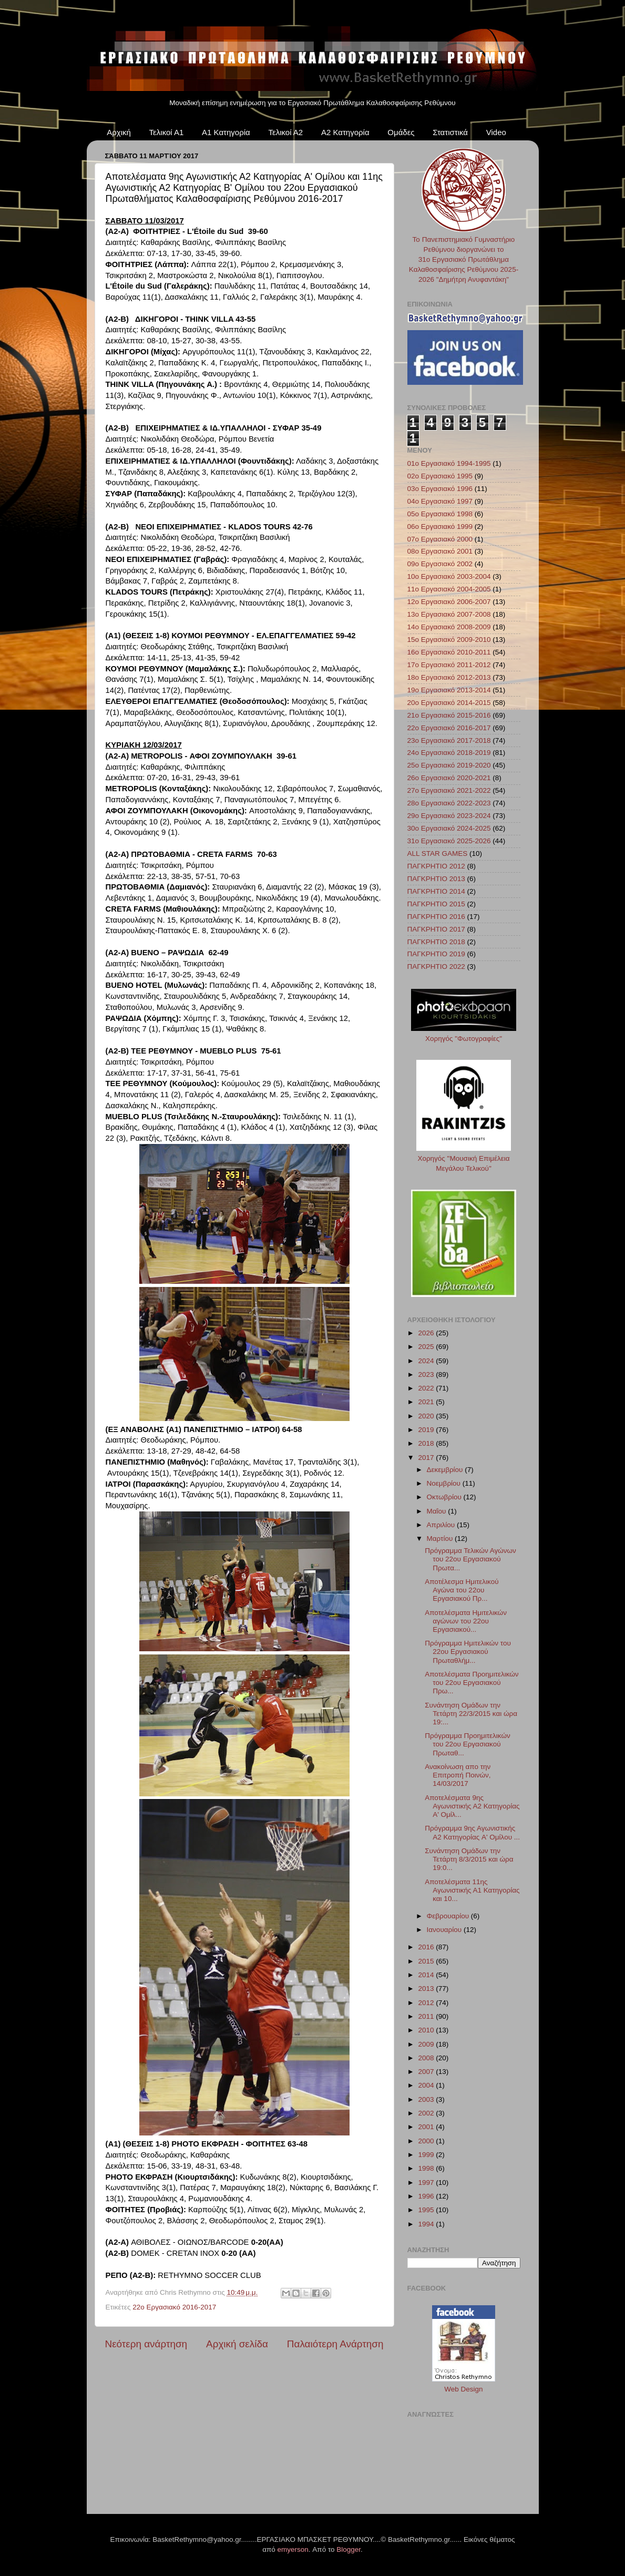  I want to click on Αποτελέσματα Ημιτελικών αγώνων του 22ου Εργασιακού..., so click(466, 1621).